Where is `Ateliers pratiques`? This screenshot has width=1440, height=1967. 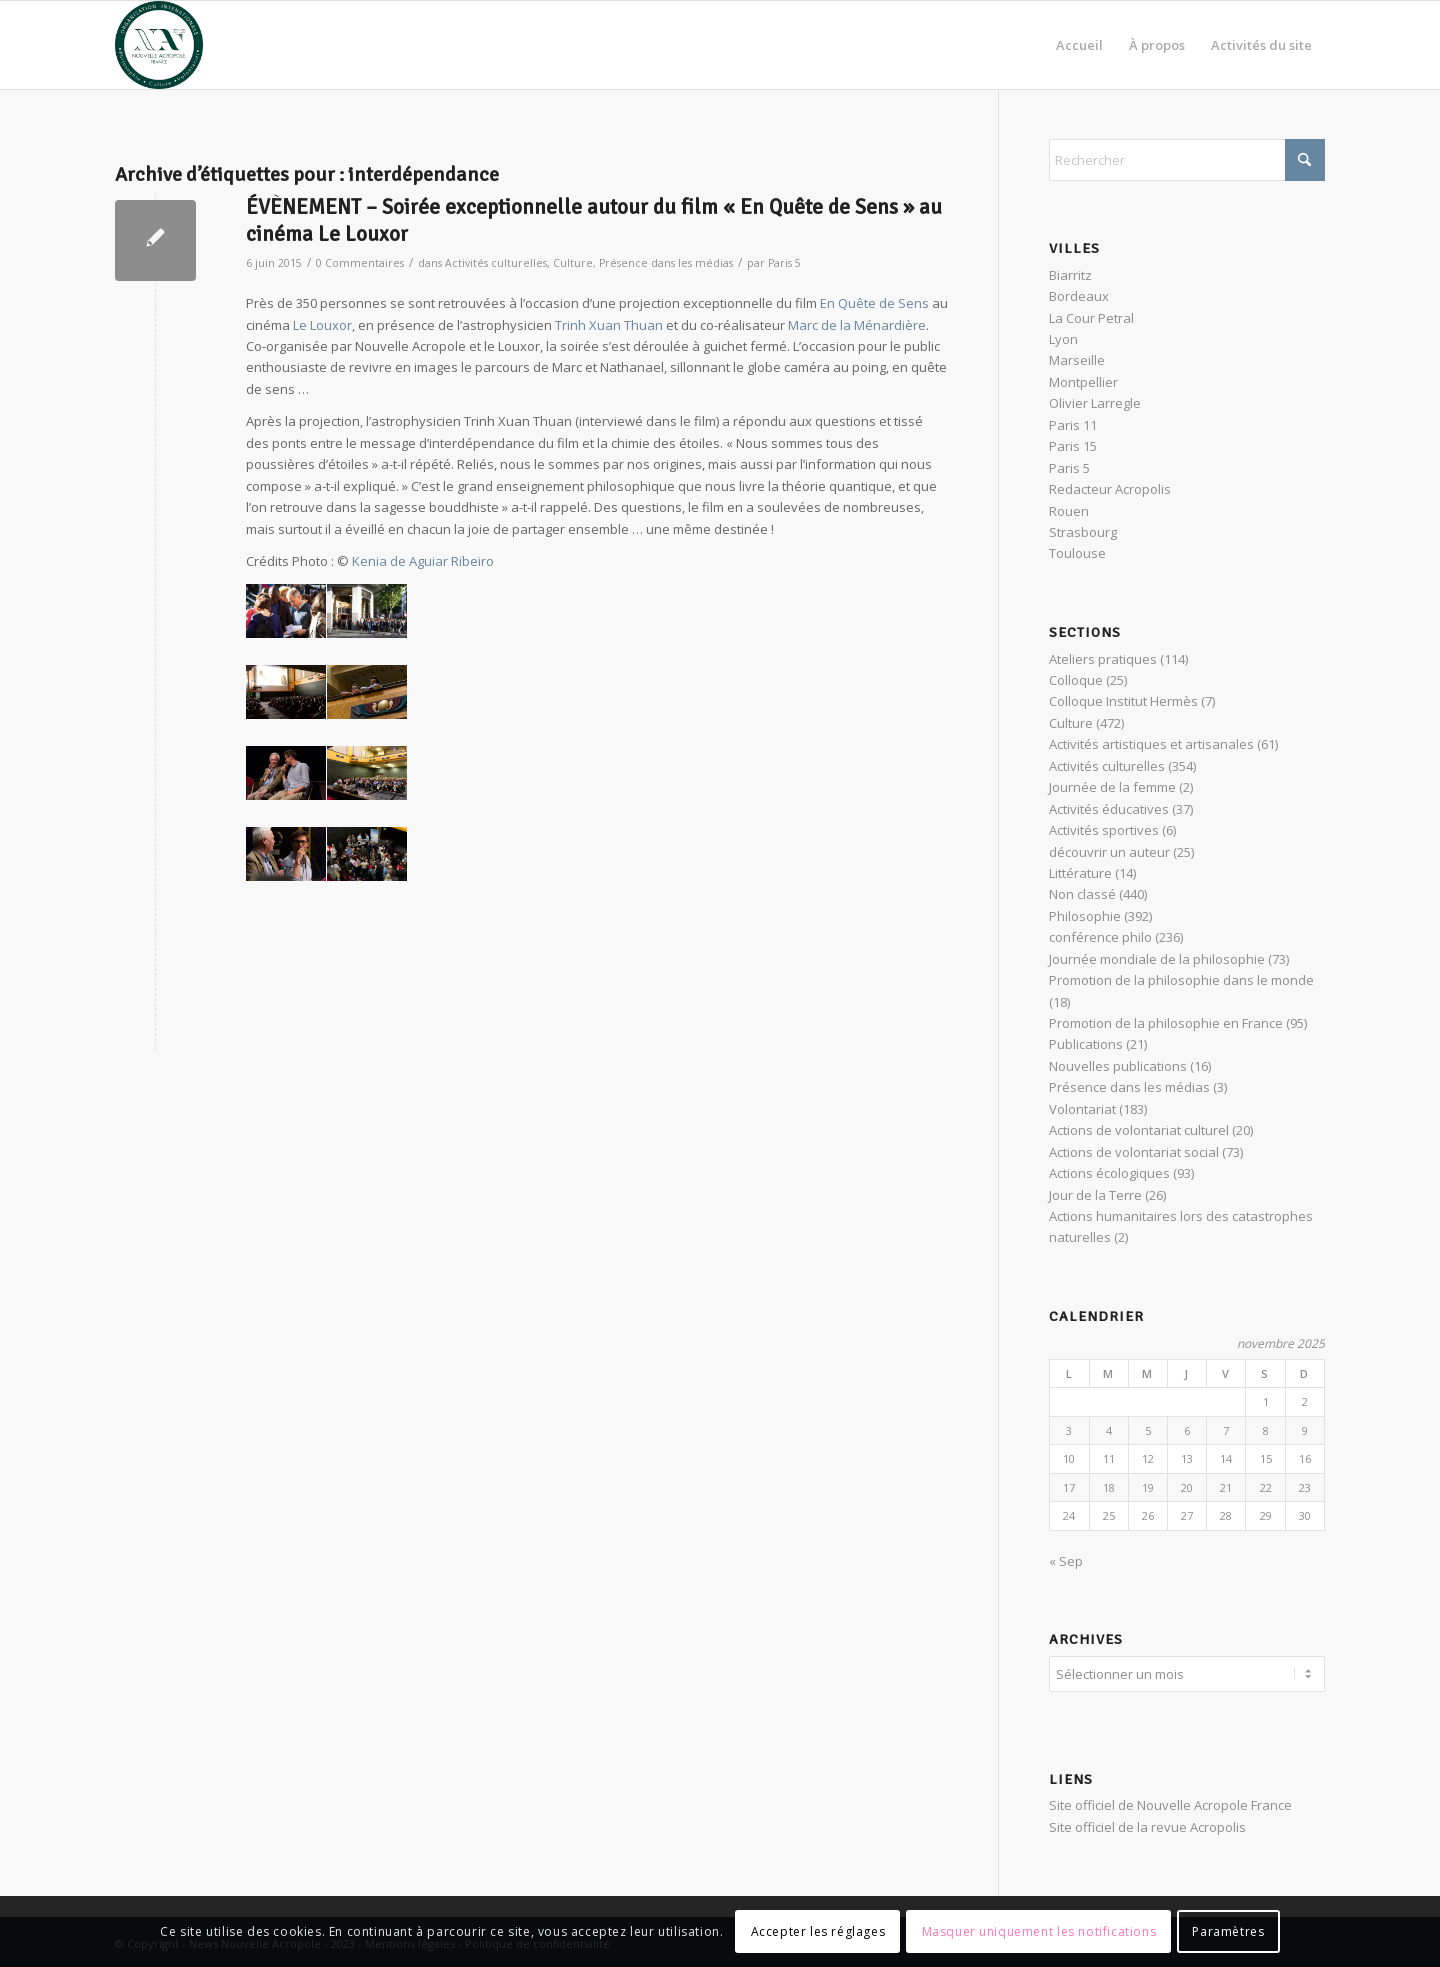
Ateliers pratiques is located at coordinates (1103, 659).